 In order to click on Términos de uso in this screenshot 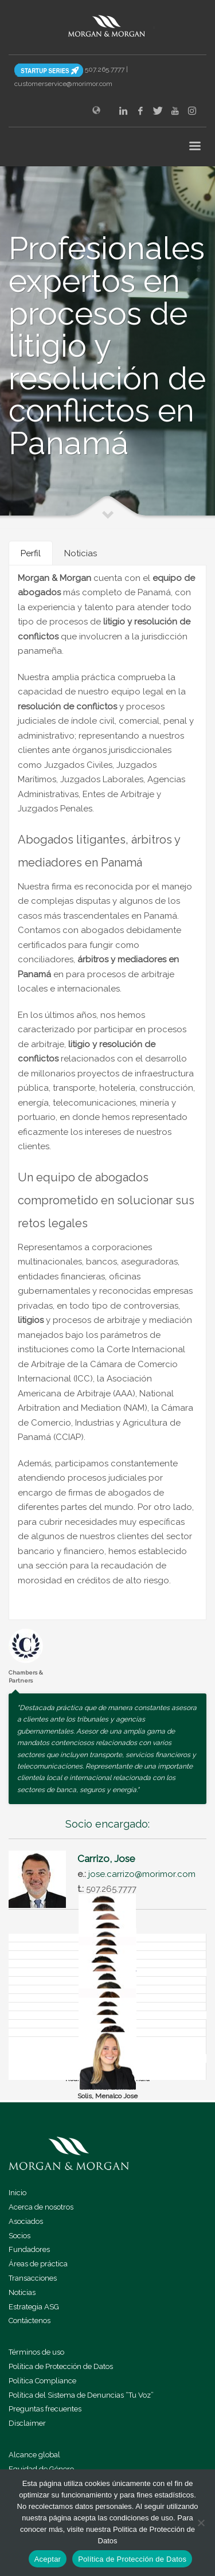, I will do `click(36, 2352)`.